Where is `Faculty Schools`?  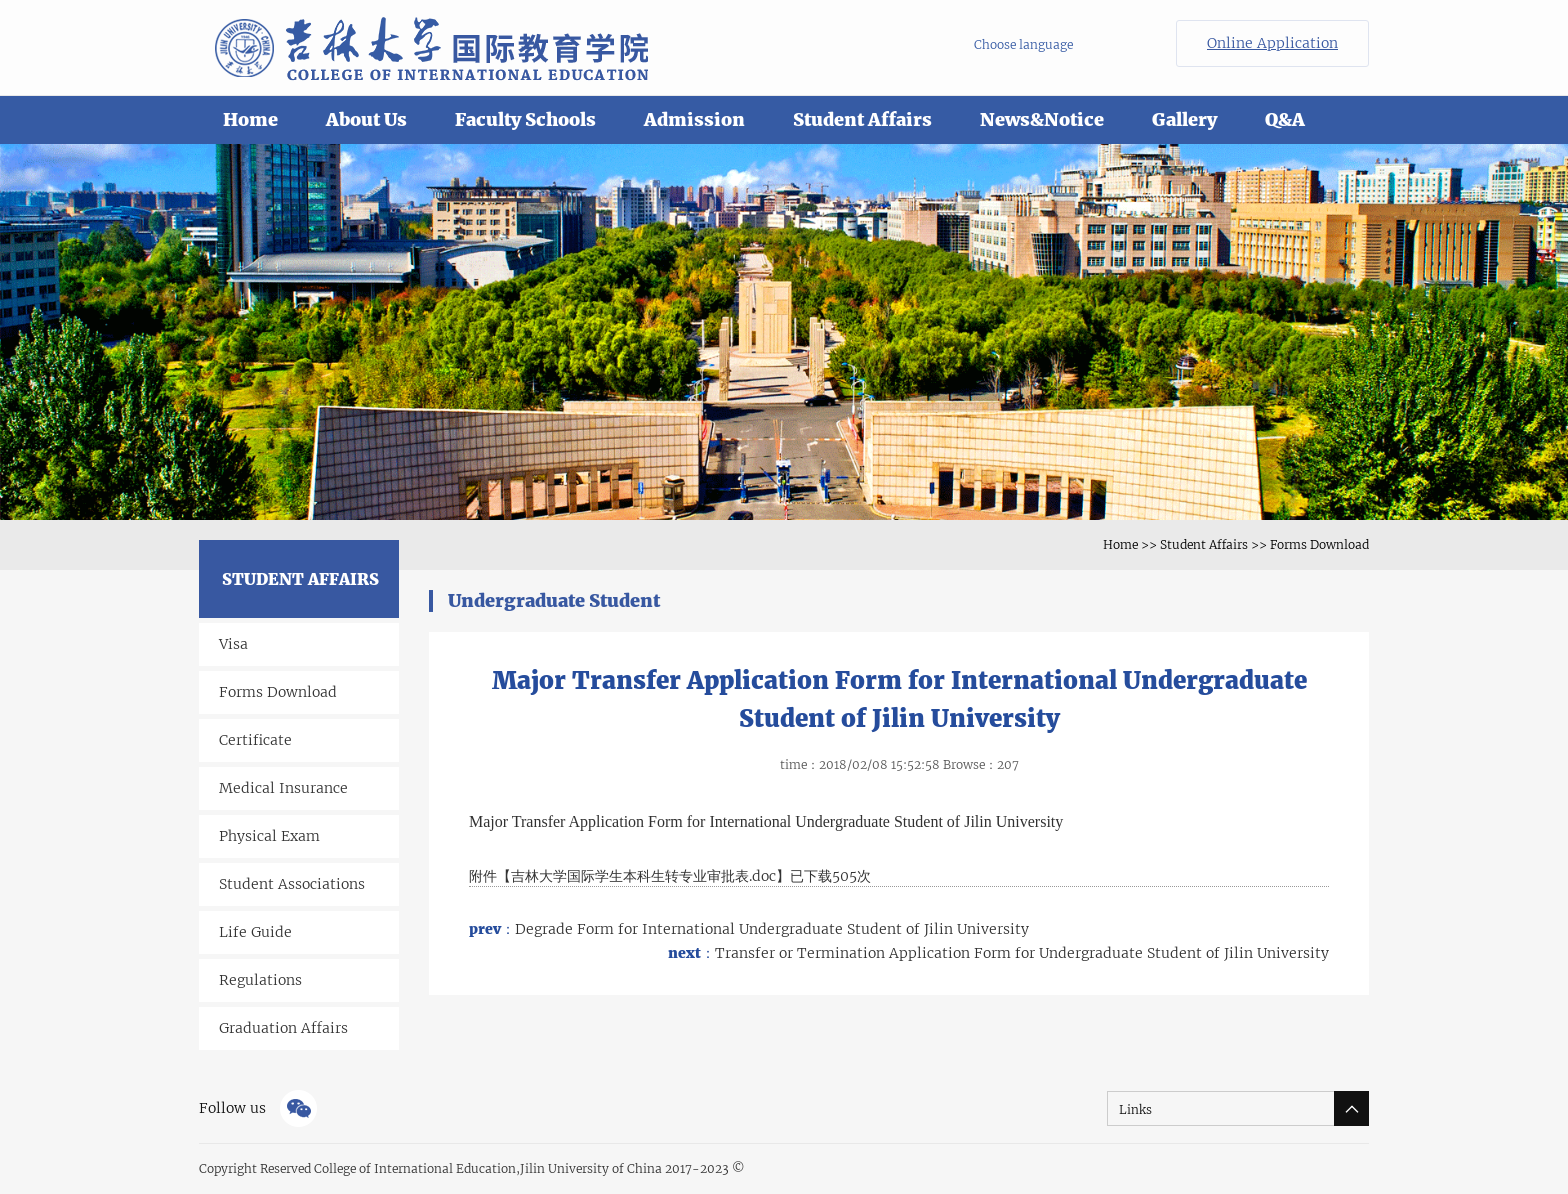 Faculty Schools is located at coordinates (525, 119).